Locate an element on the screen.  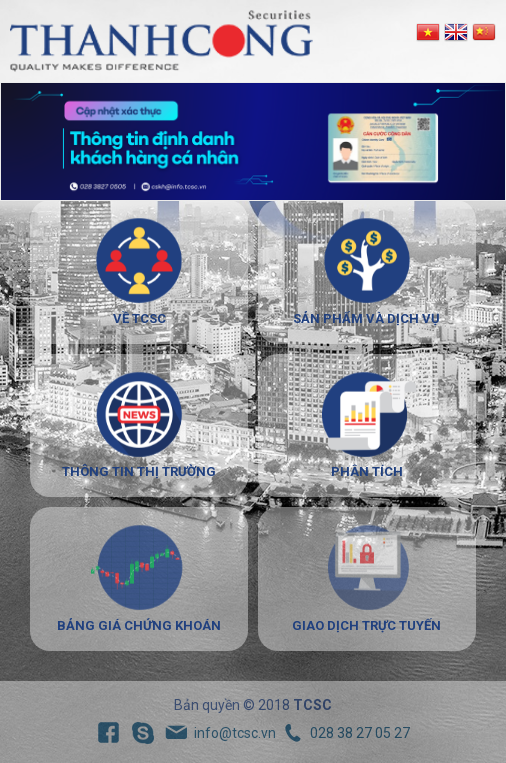
info@tcsc.vn is located at coordinates (235, 733).